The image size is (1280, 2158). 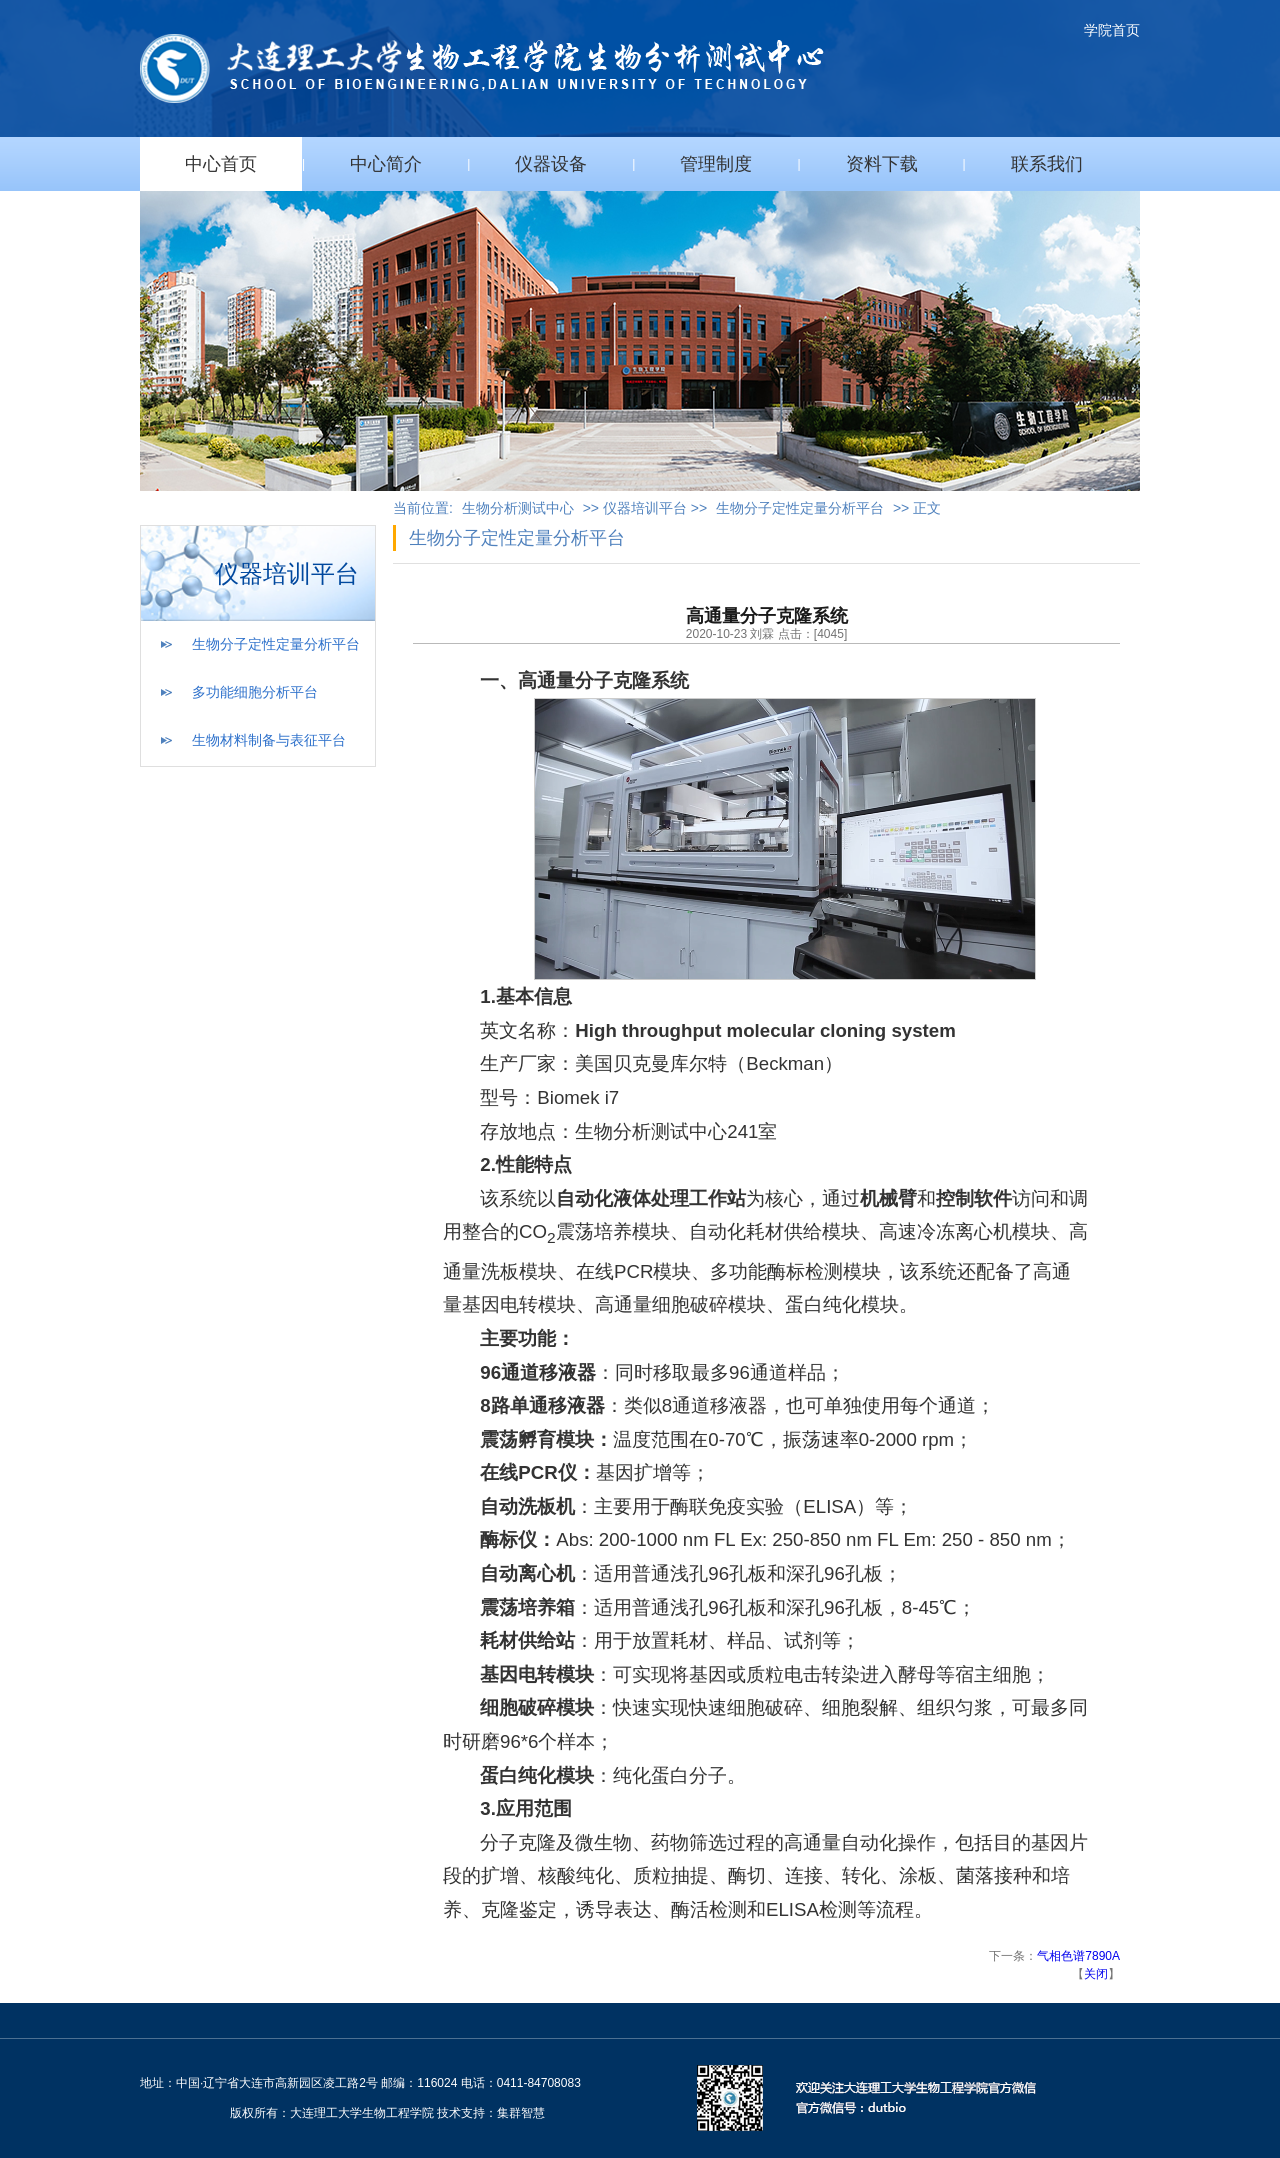 I want to click on 多功能细胞分析平台, so click(x=255, y=692).